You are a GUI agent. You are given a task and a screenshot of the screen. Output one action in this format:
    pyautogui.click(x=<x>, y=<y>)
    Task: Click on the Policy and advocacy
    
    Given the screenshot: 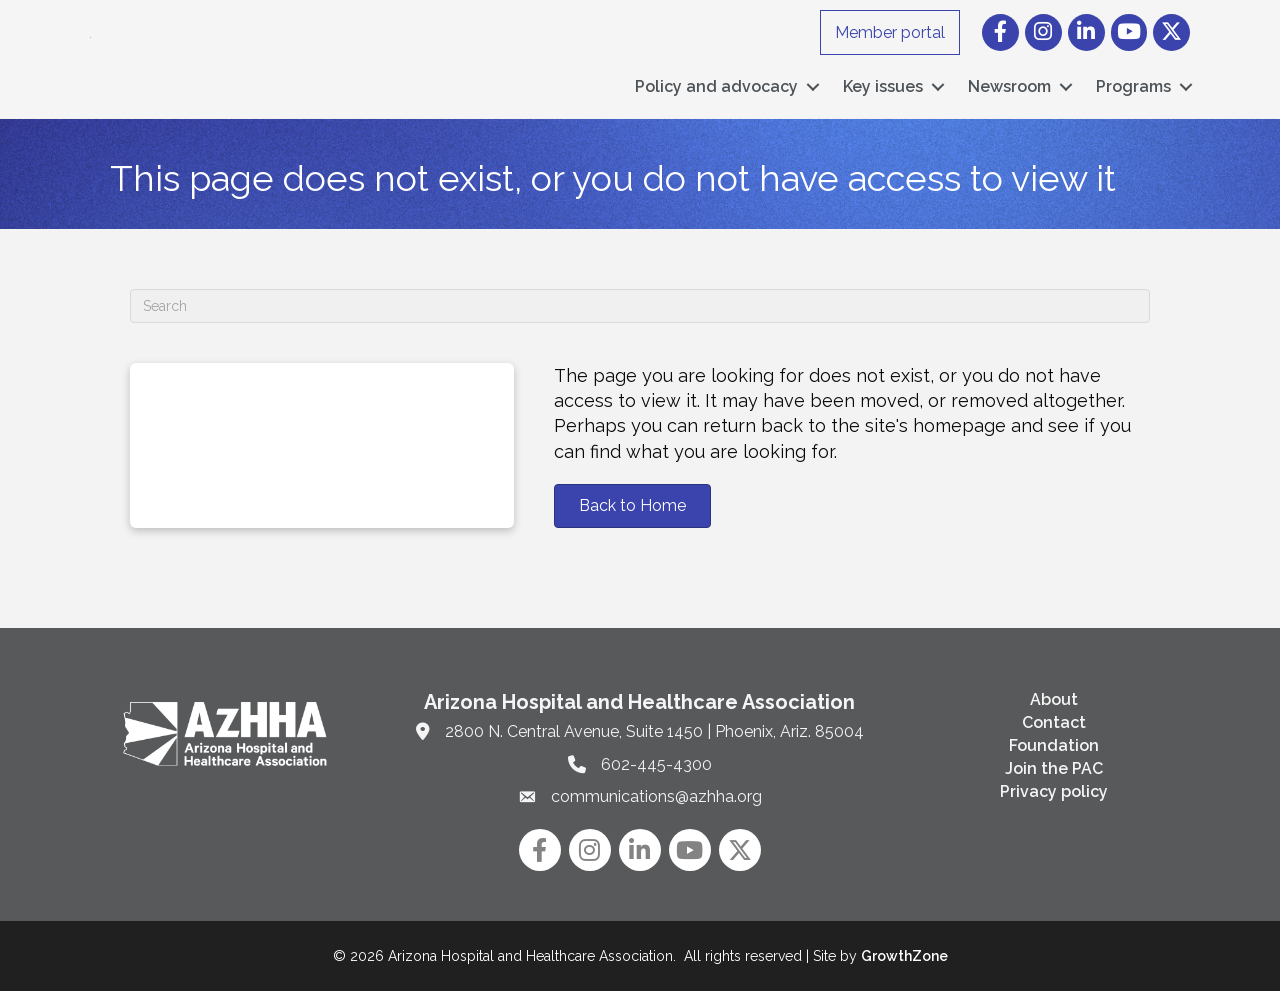 What is the action you would take?
    pyautogui.click(x=716, y=95)
    